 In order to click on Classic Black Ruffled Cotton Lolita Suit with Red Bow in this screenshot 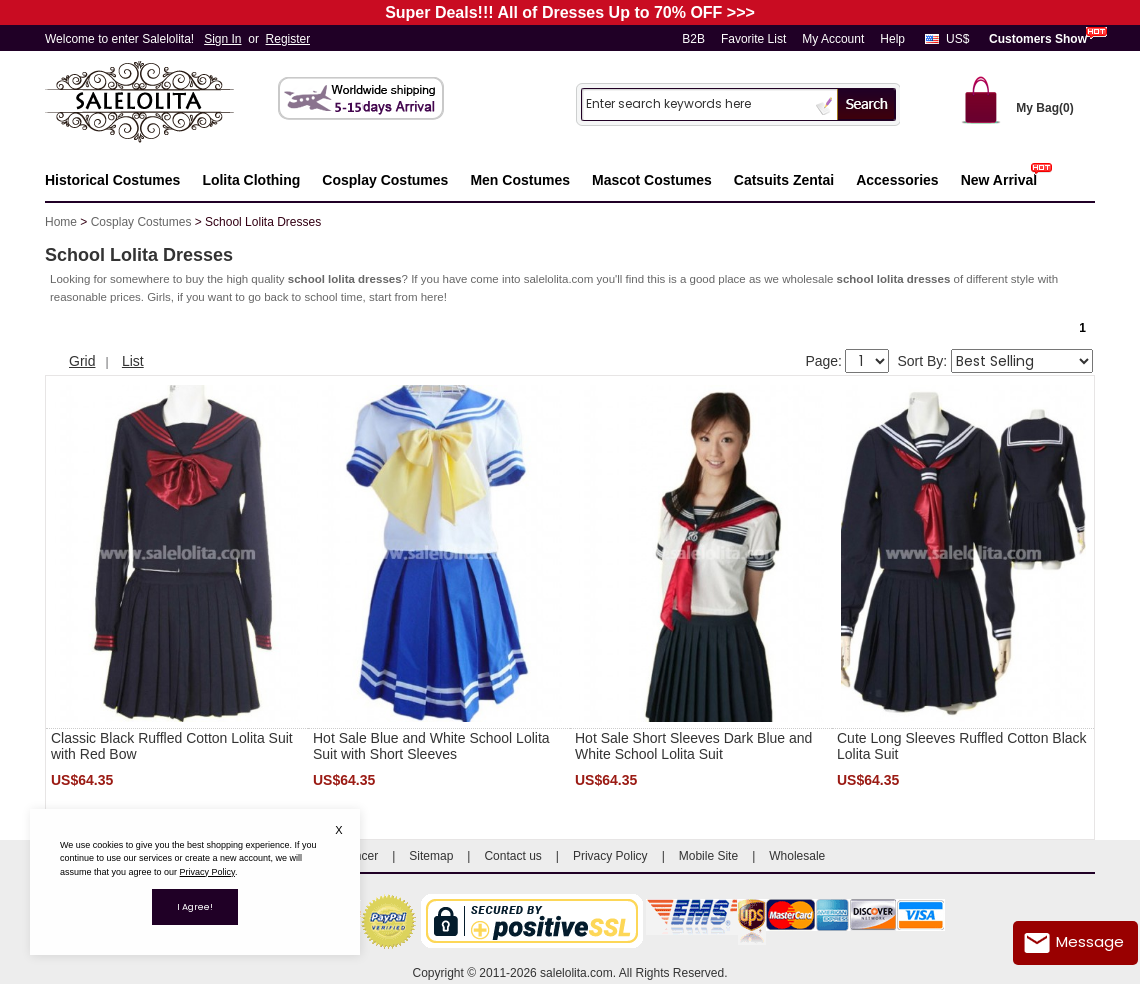, I will do `click(172, 746)`.